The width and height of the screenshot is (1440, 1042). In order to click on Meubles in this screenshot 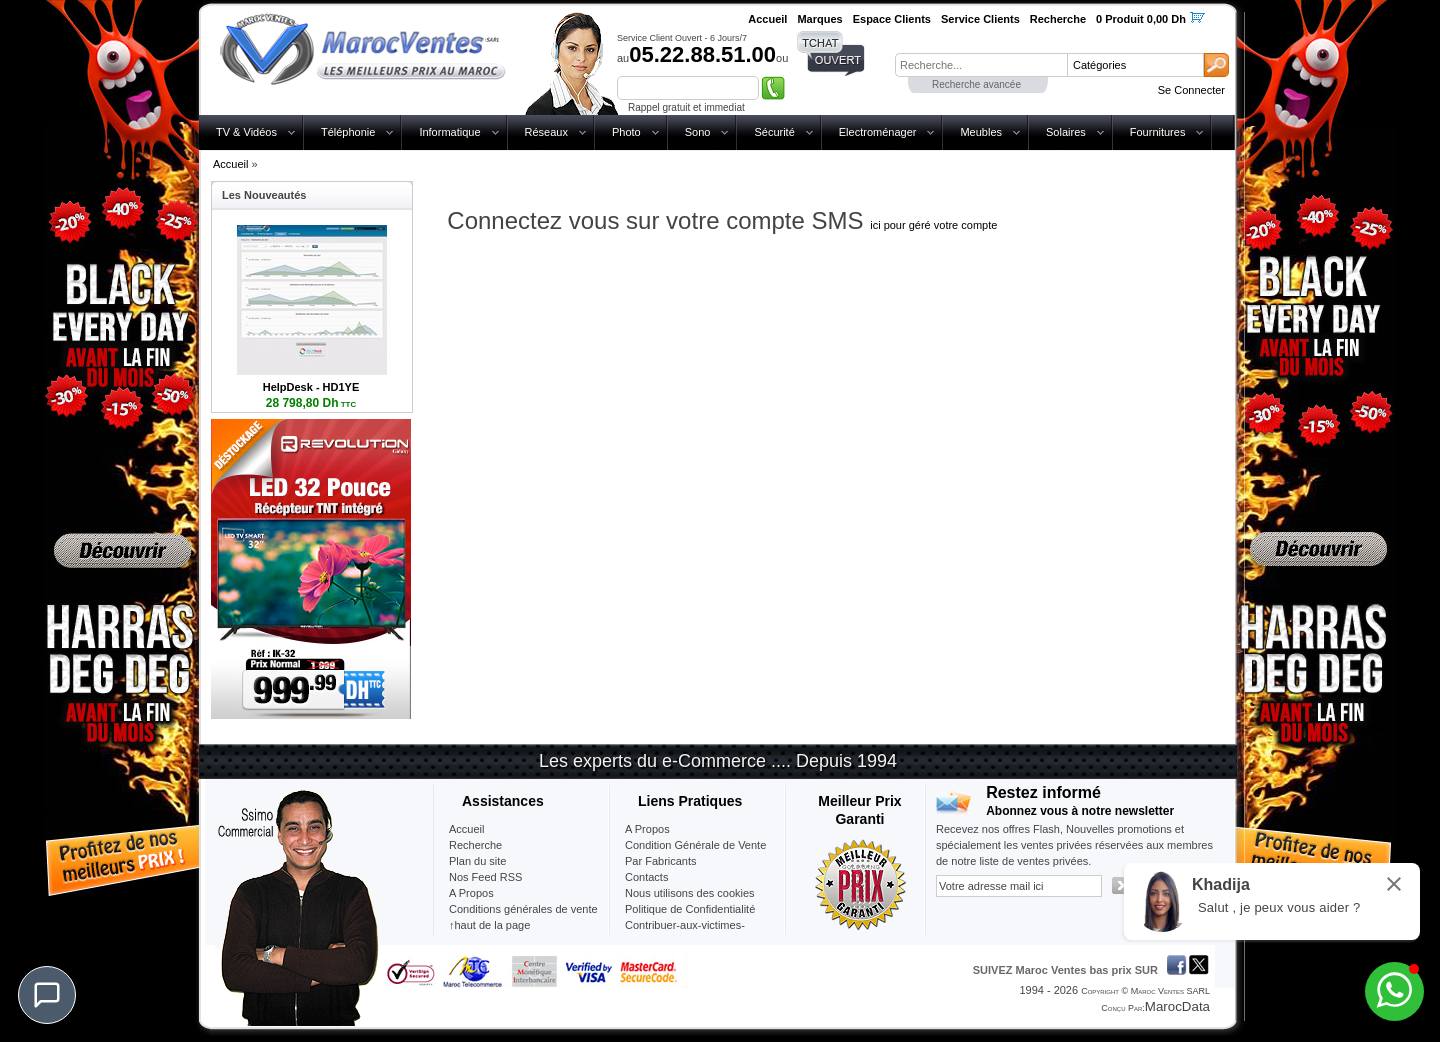, I will do `click(981, 132)`.